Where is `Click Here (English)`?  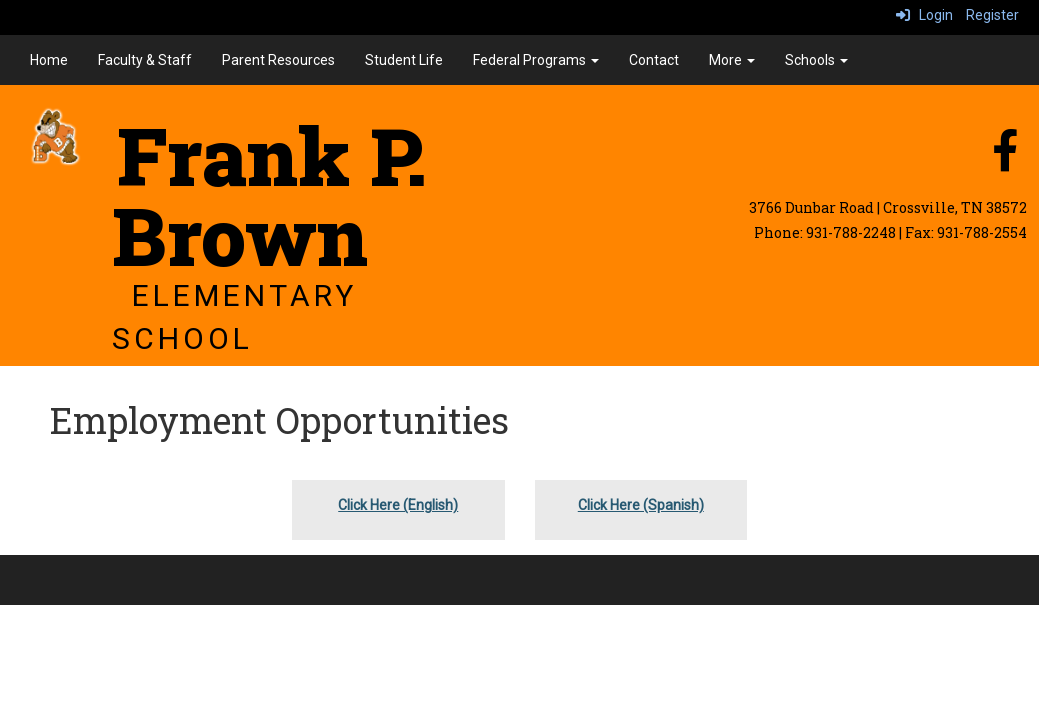 Click Here (English) is located at coordinates (398, 505).